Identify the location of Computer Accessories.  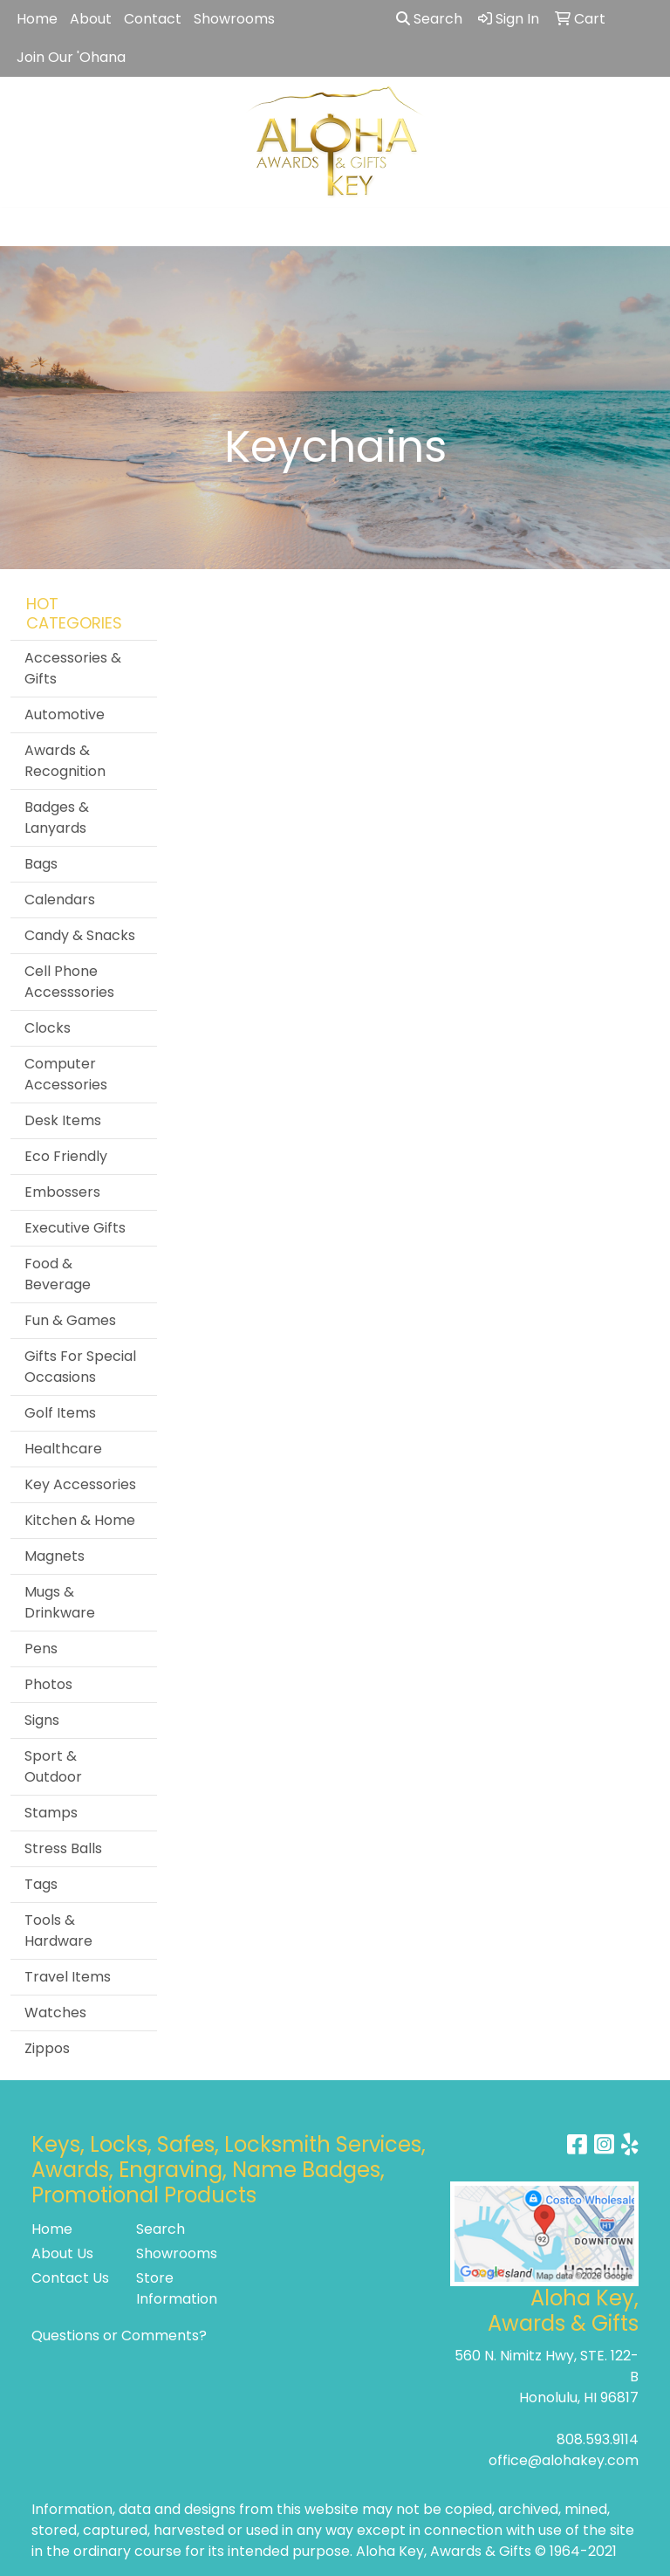
(65, 1074).